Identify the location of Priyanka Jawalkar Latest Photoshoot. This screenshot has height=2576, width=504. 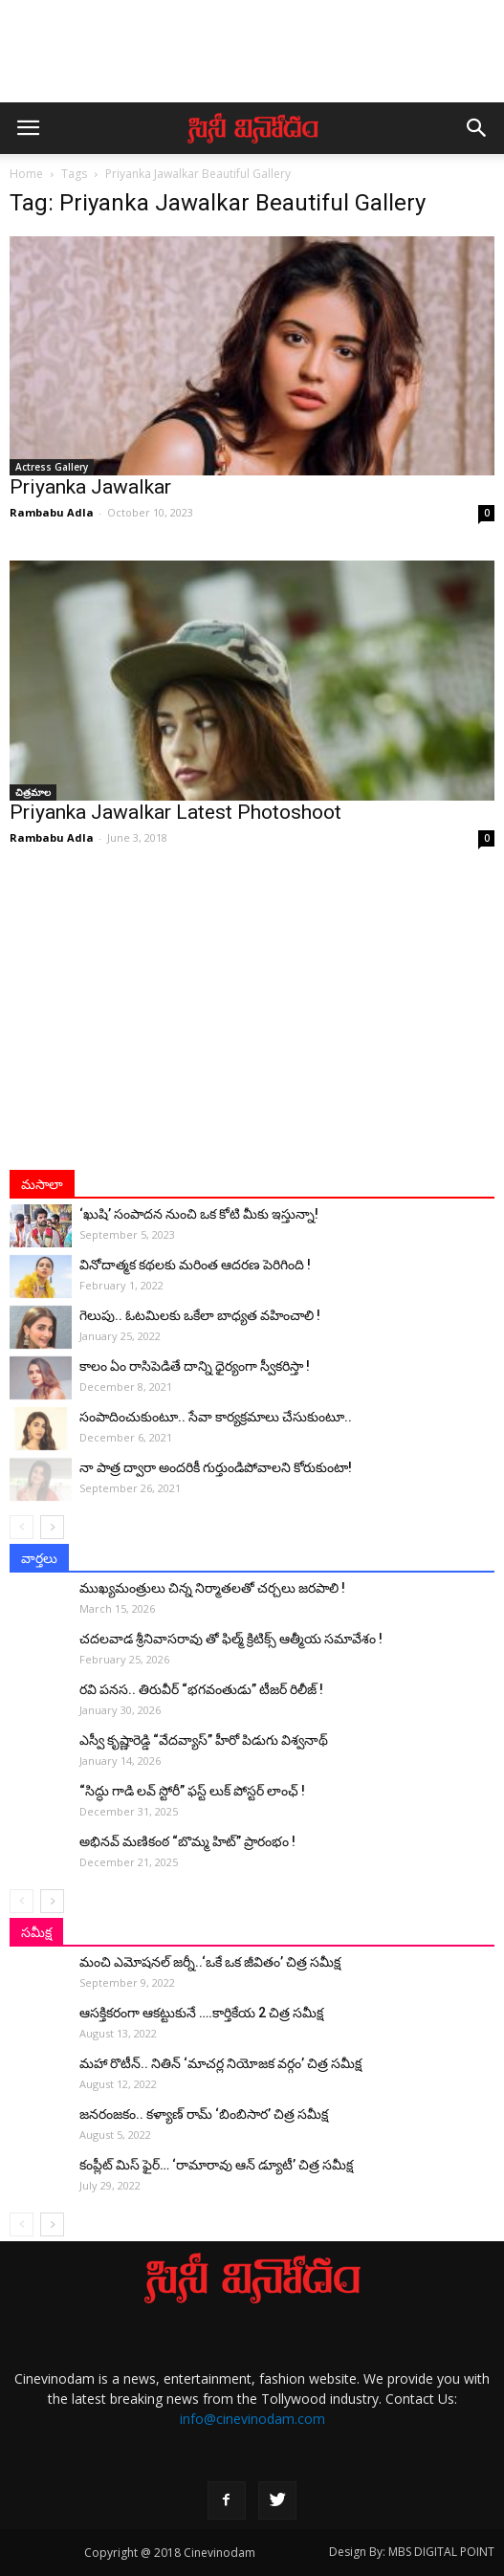
(175, 812).